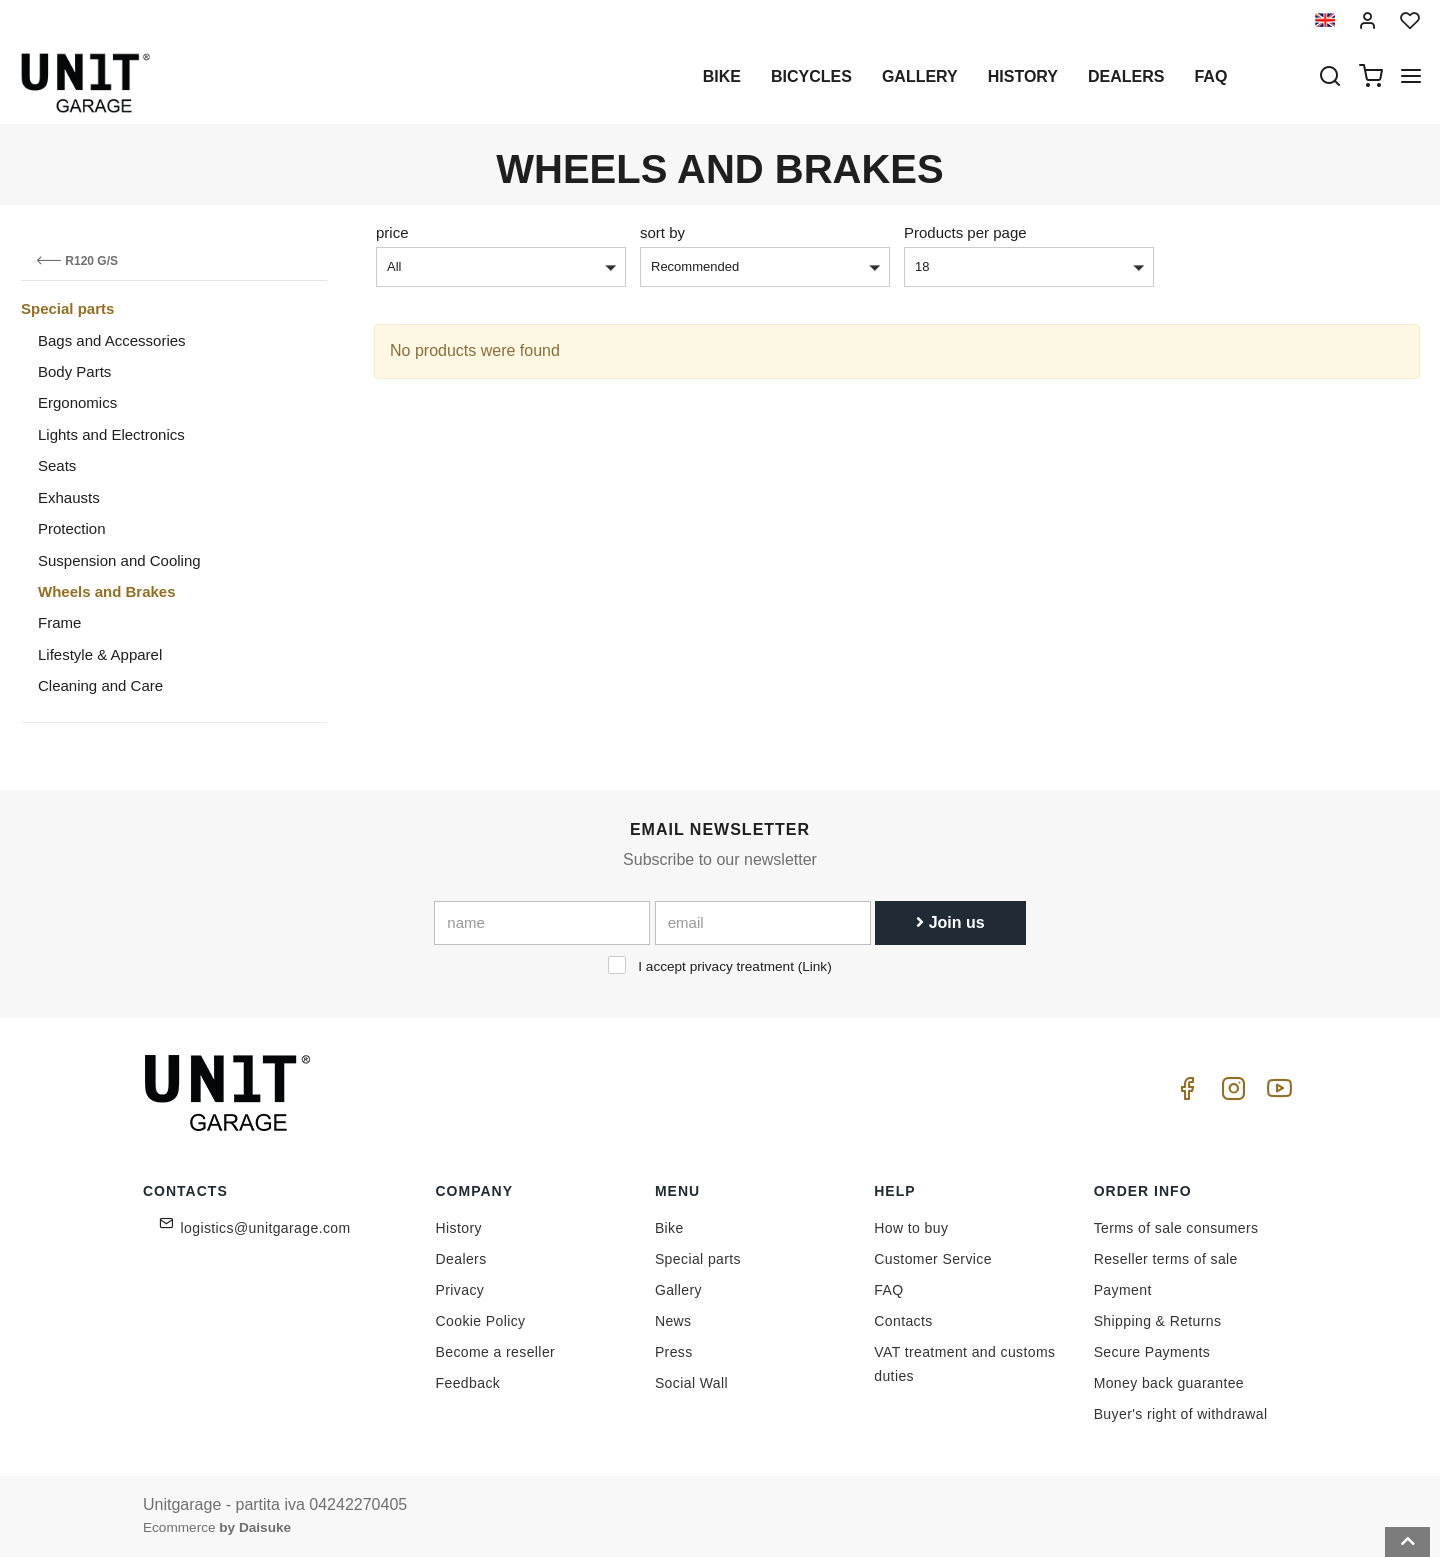 Image resolution: width=1440 pixels, height=1557 pixels. Describe the element at coordinates (763, 923) in the screenshot. I see `[email]` at that location.